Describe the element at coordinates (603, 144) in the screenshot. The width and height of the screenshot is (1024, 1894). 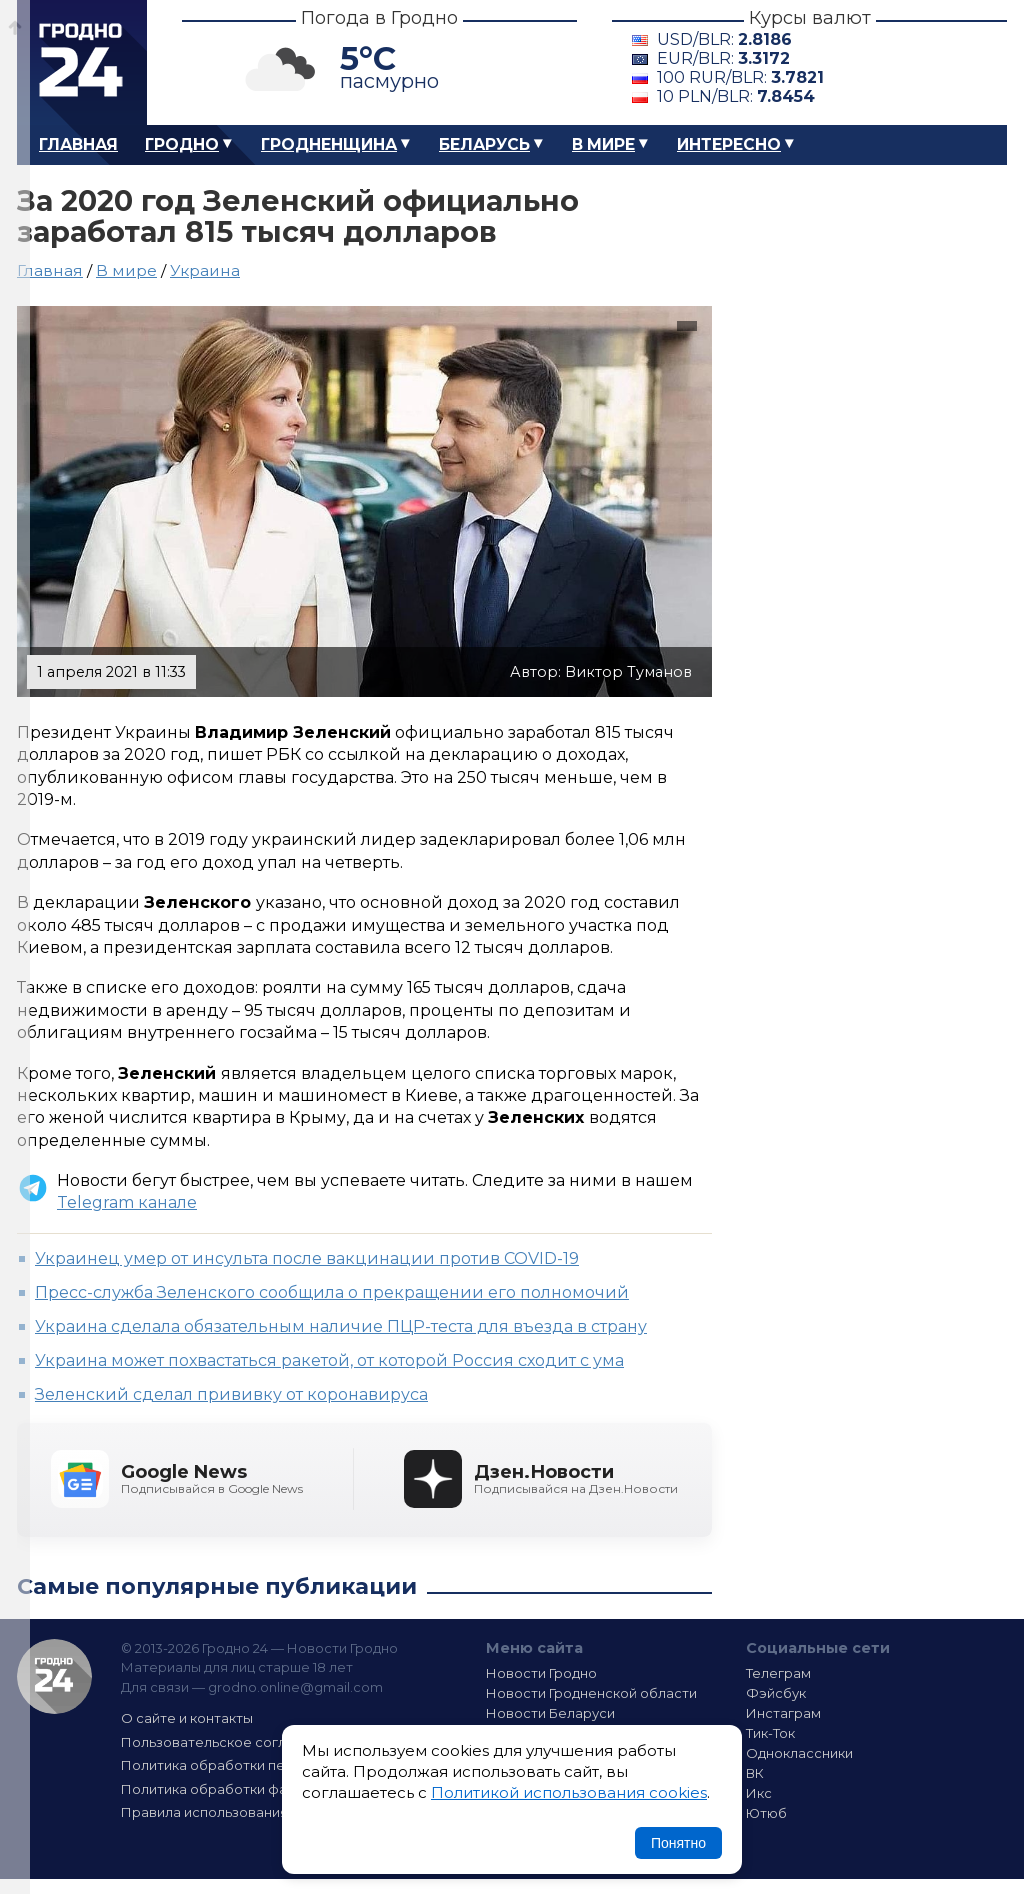
I see `В мире` at that location.